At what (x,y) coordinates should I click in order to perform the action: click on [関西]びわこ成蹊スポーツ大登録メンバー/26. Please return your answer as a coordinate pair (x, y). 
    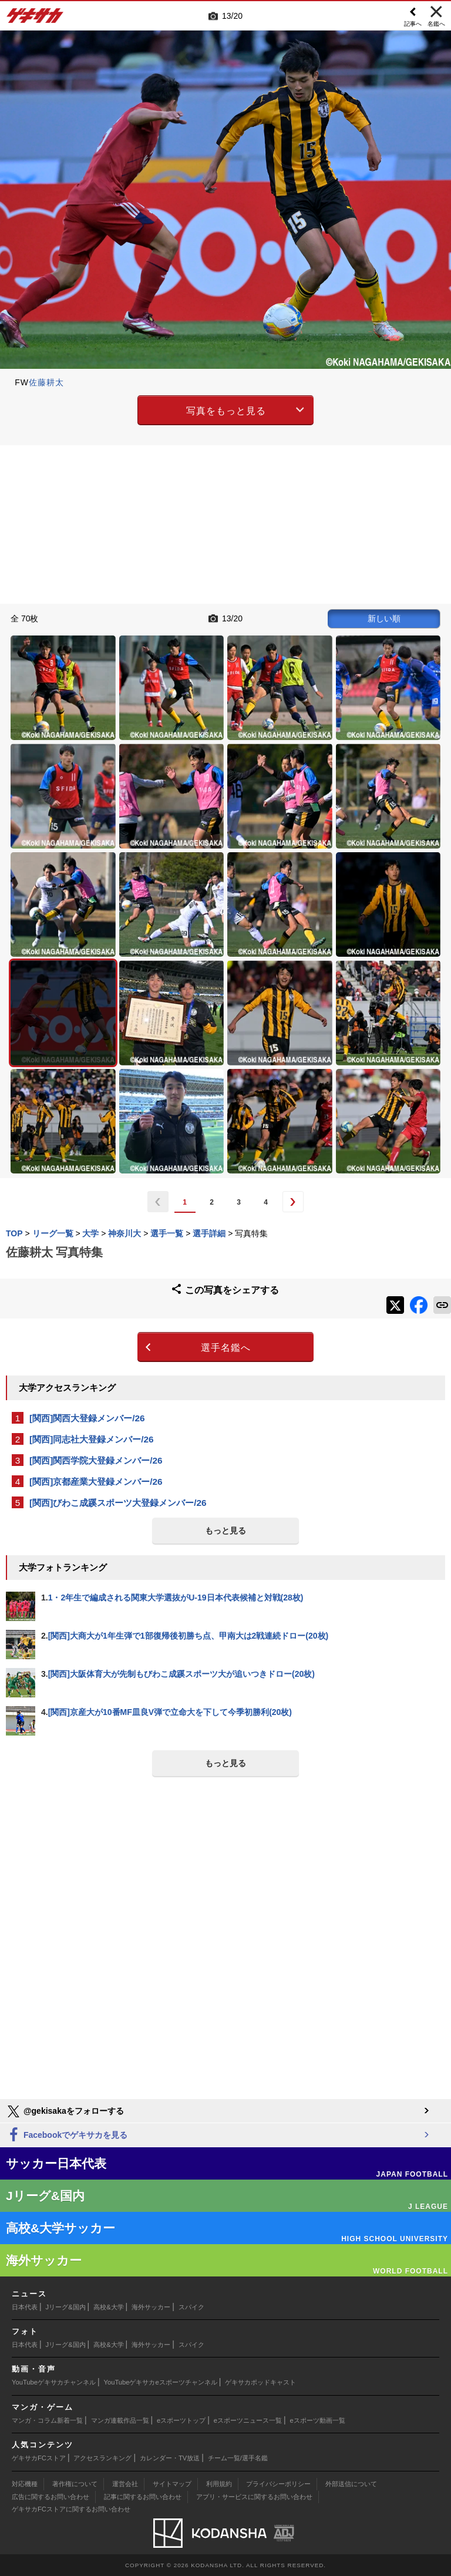
    Looking at the image, I should click on (118, 1503).